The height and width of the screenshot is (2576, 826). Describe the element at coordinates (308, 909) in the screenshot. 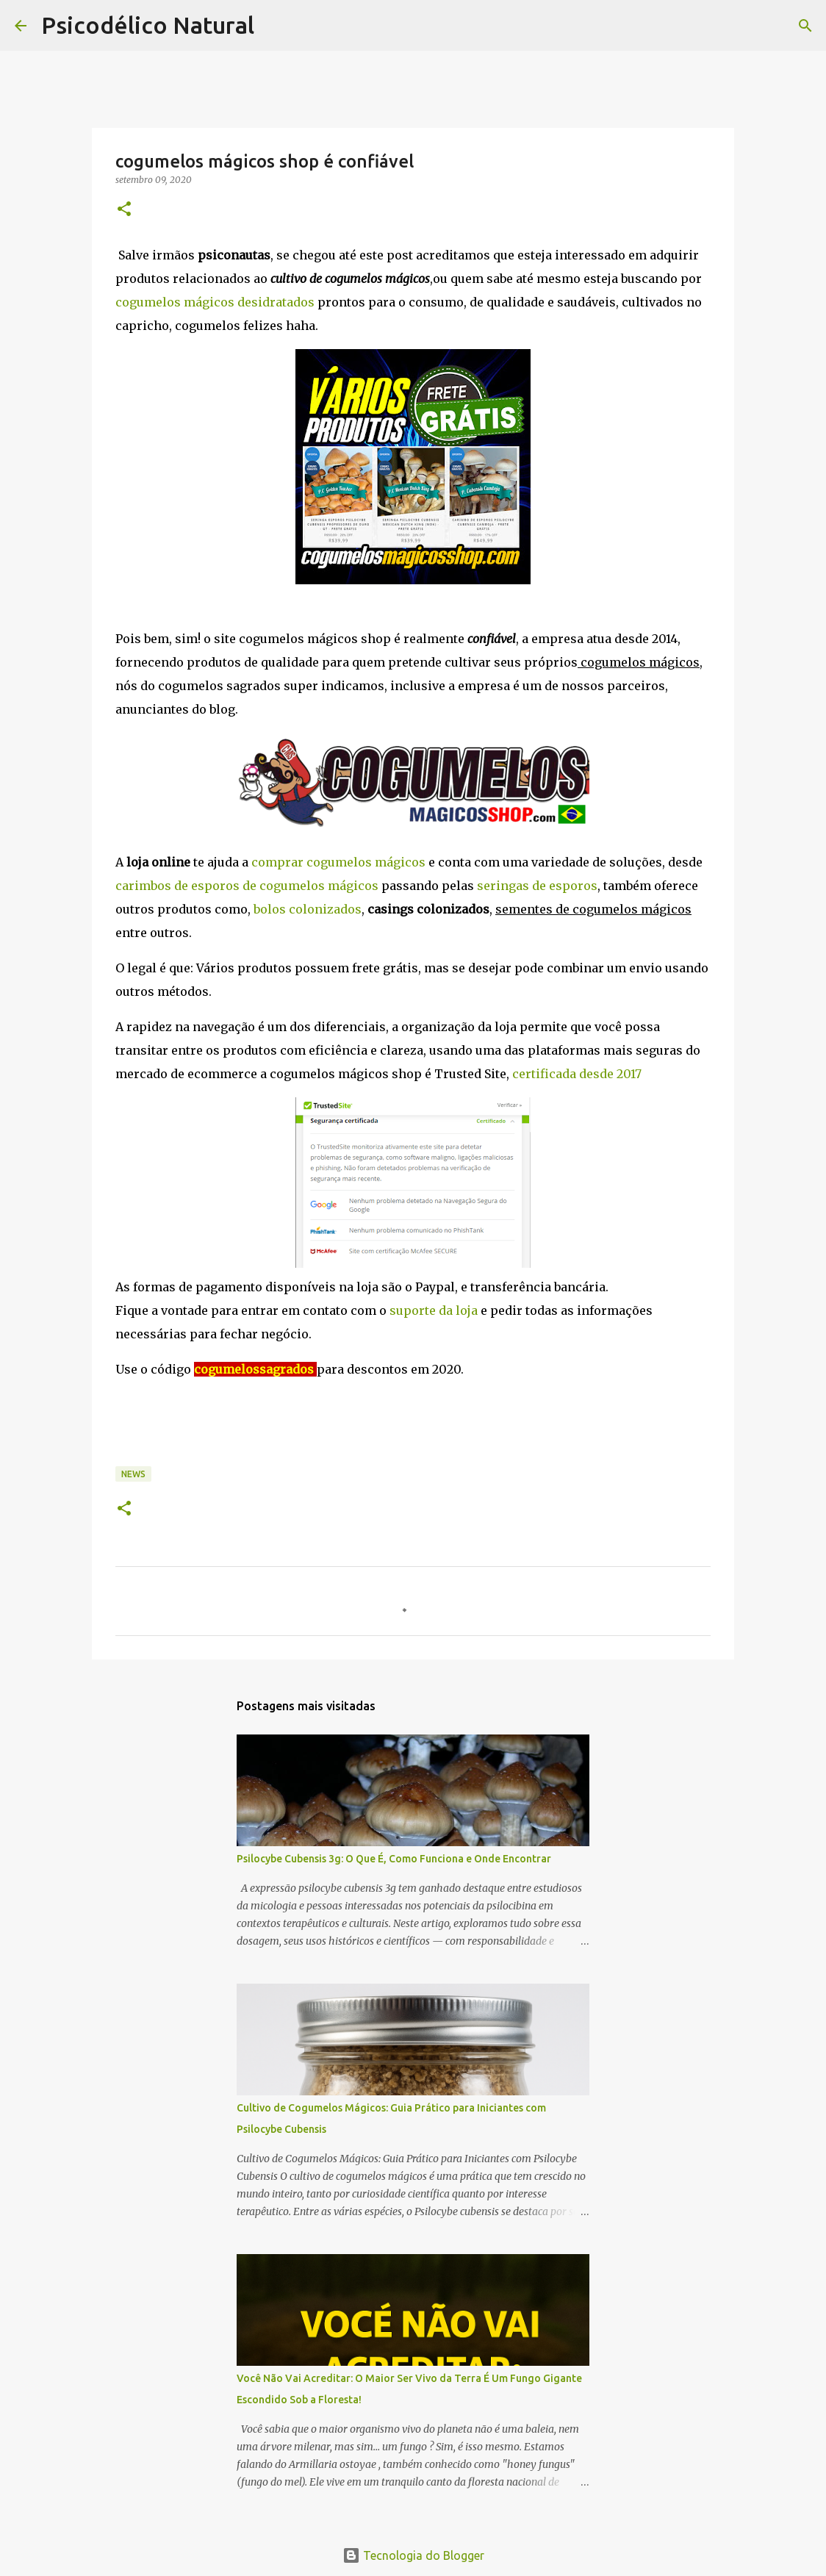

I see `bolos colonizados` at that location.